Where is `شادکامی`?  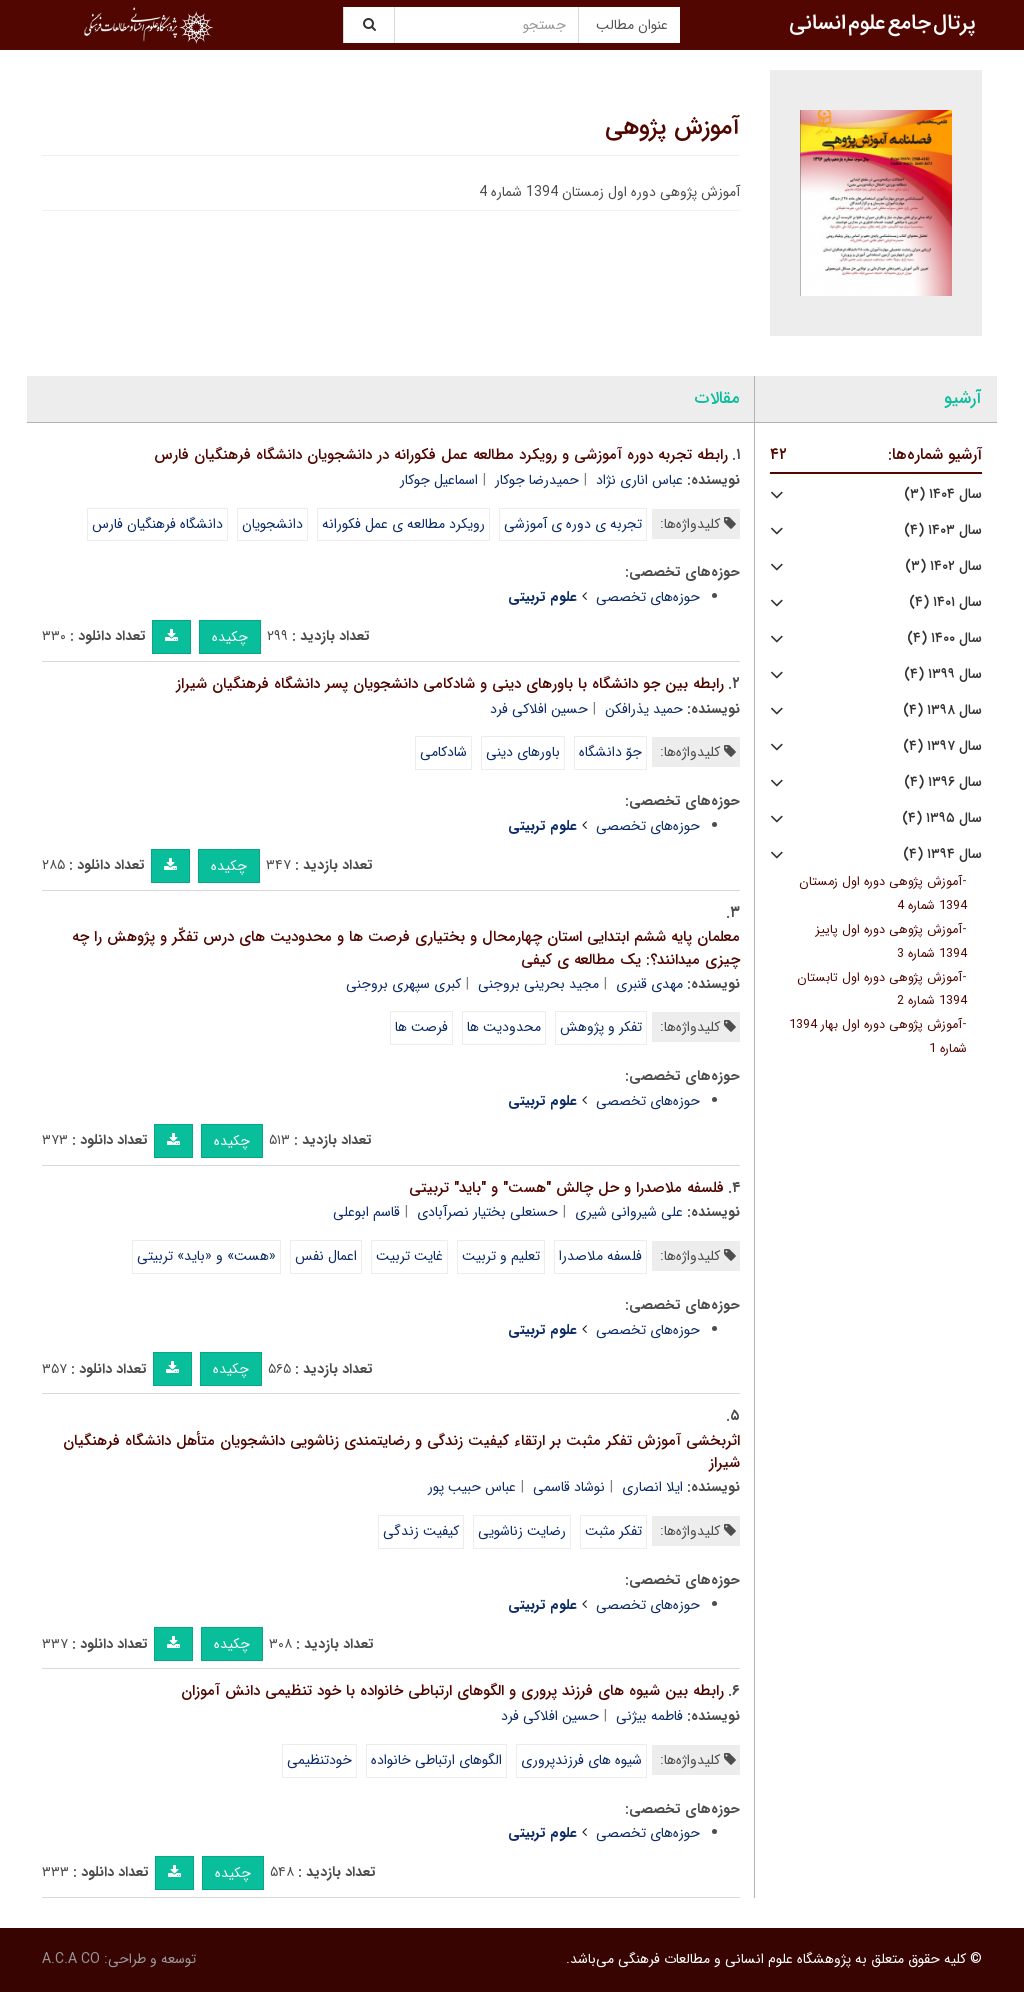 شادکامی is located at coordinates (443, 752).